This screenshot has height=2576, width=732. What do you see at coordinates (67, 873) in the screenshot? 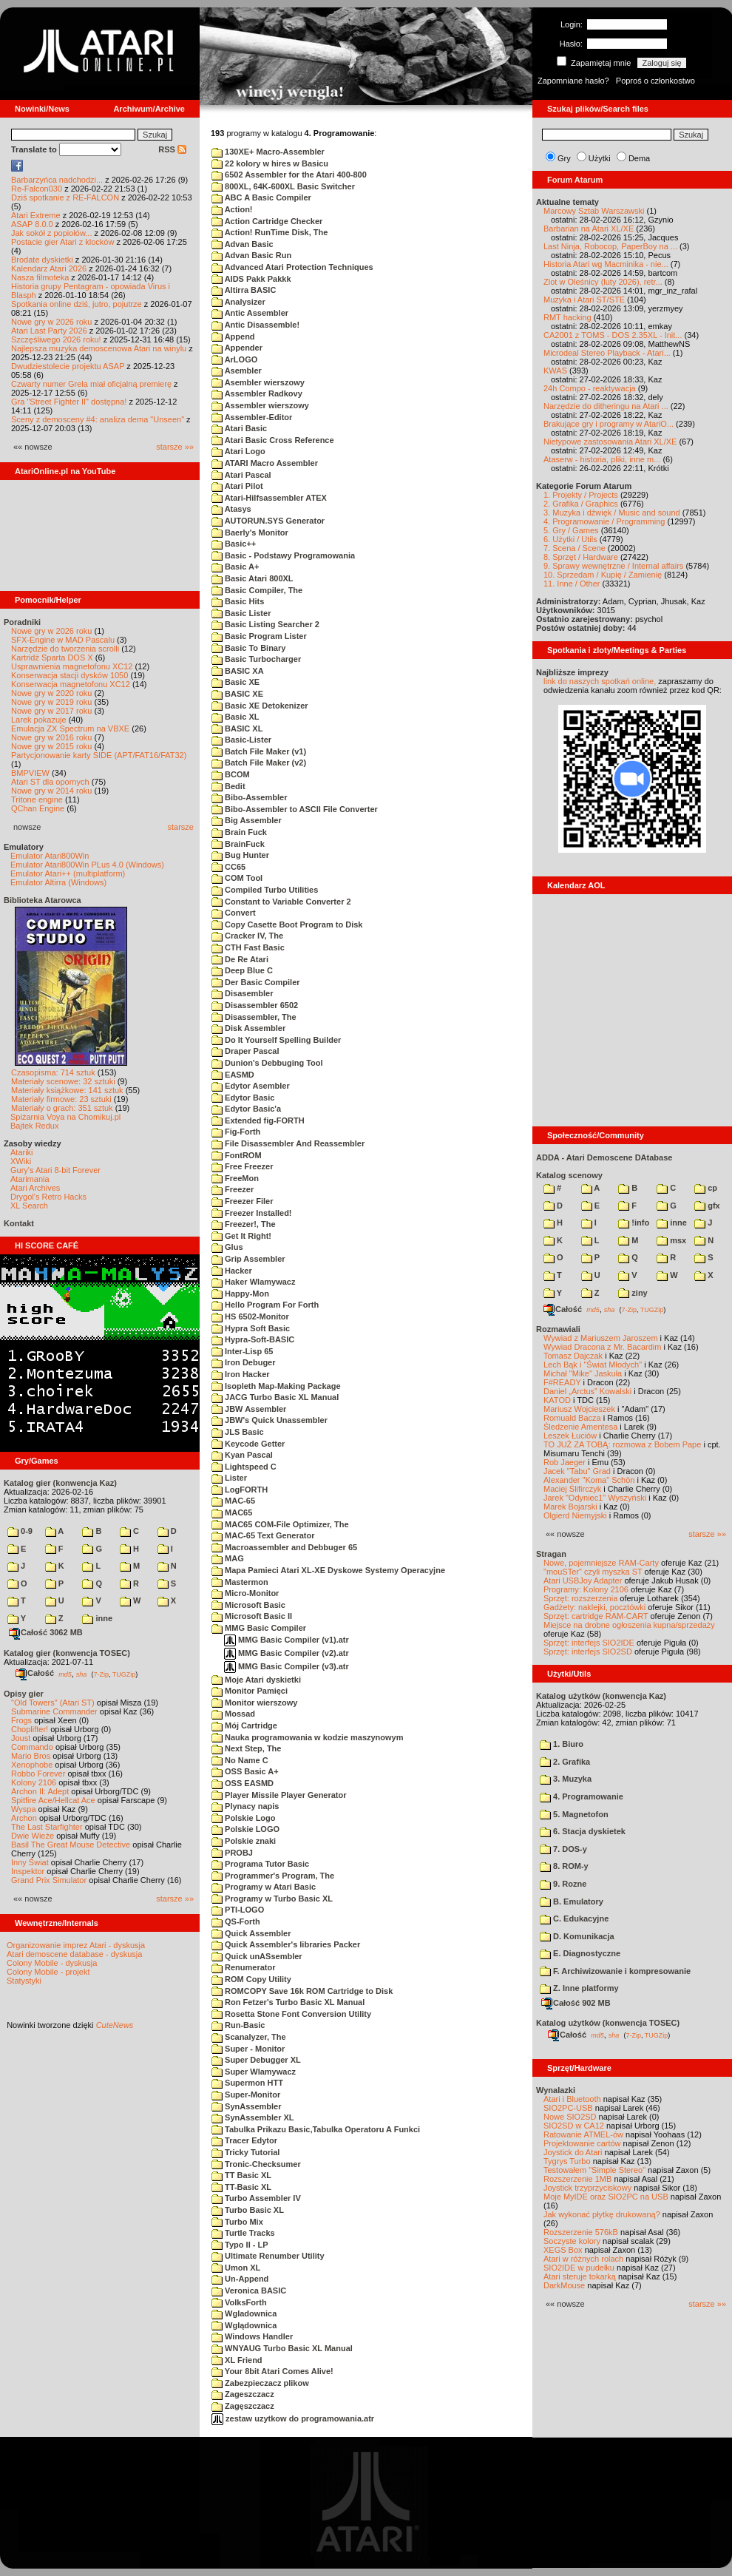
I see `Emulator Atari++ (multiplatform)` at bounding box center [67, 873].